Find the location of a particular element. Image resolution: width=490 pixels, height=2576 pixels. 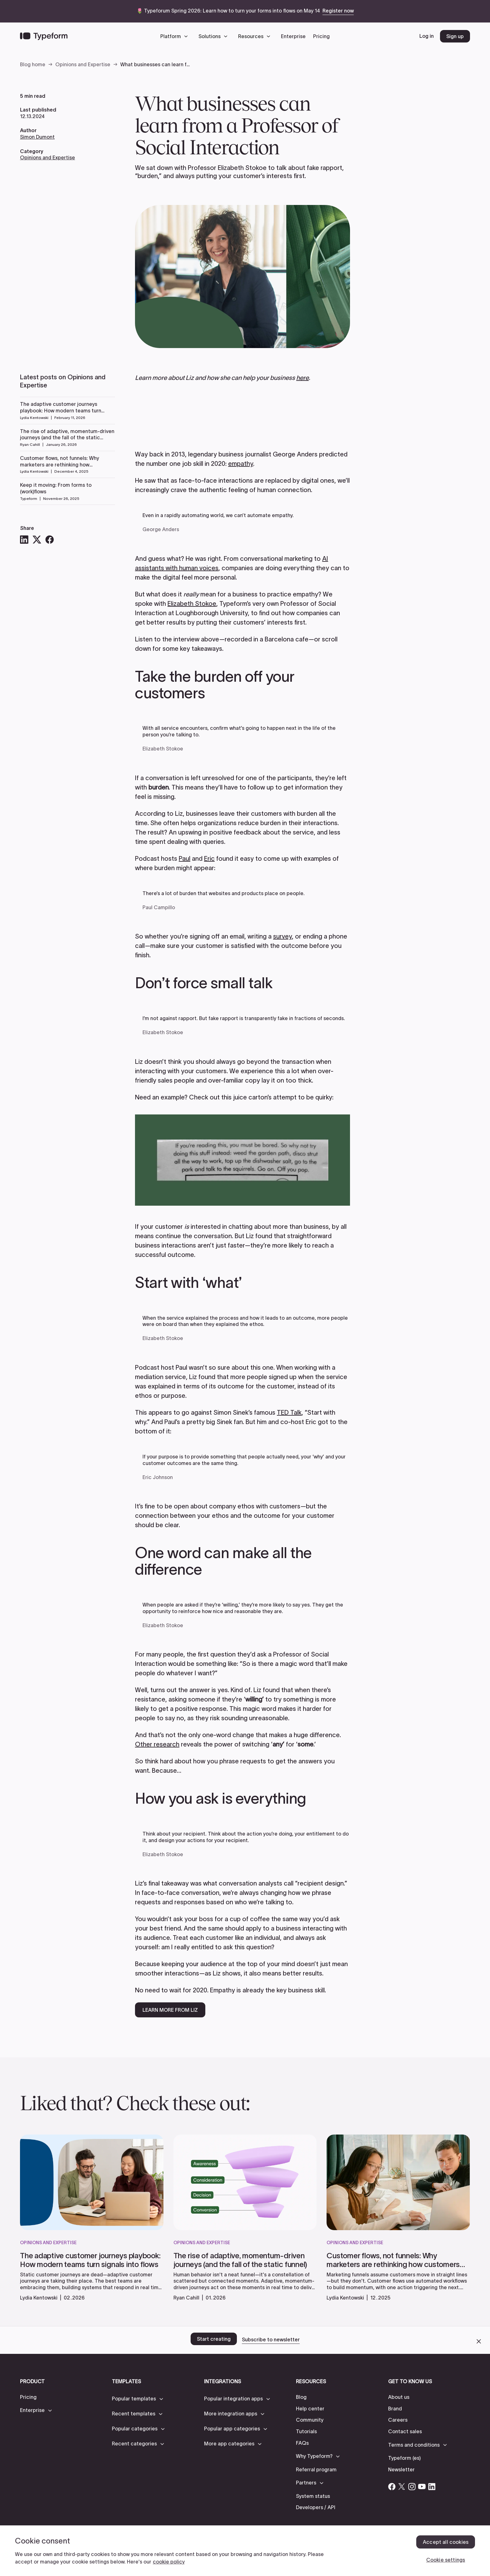

[close call to action banner] is located at coordinates (478, 2341).